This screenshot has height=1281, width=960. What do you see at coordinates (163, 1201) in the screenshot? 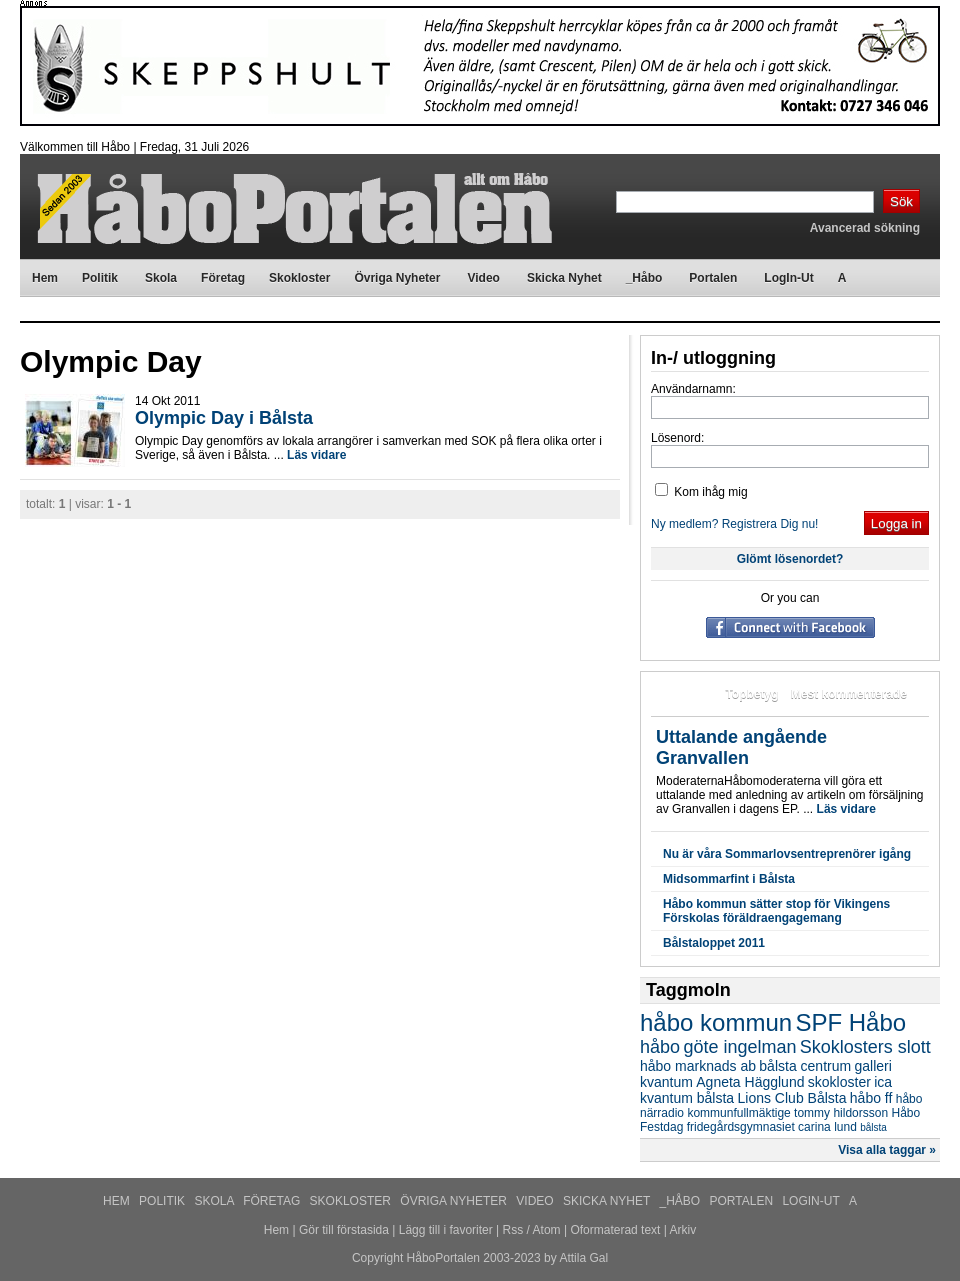
I see `Politik` at bounding box center [163, 1201].